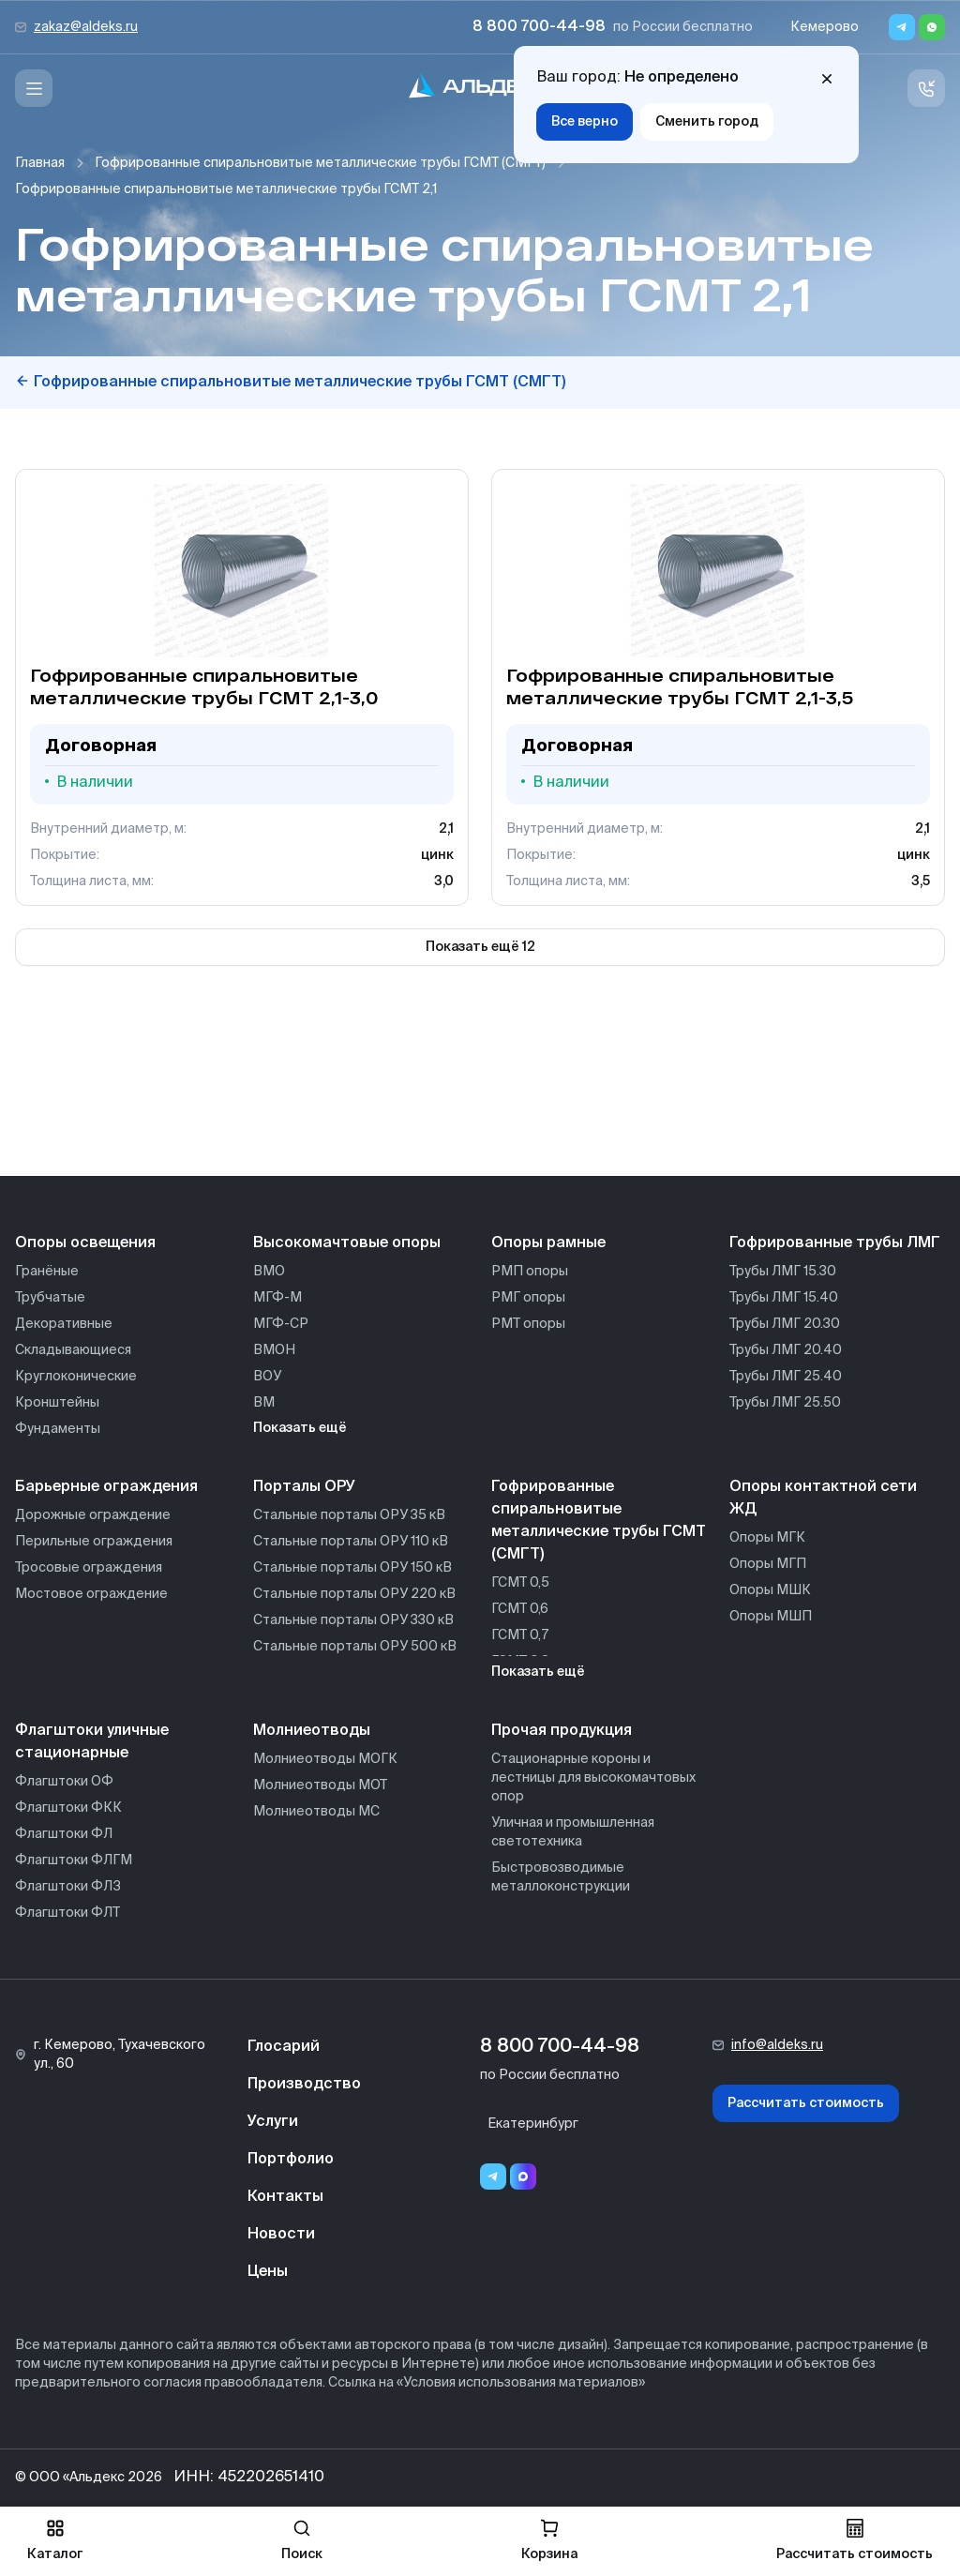 Image resolution: width=960 pixels, height=2576 pixels. I want to click on МГФ-М, so click(277, 1297).